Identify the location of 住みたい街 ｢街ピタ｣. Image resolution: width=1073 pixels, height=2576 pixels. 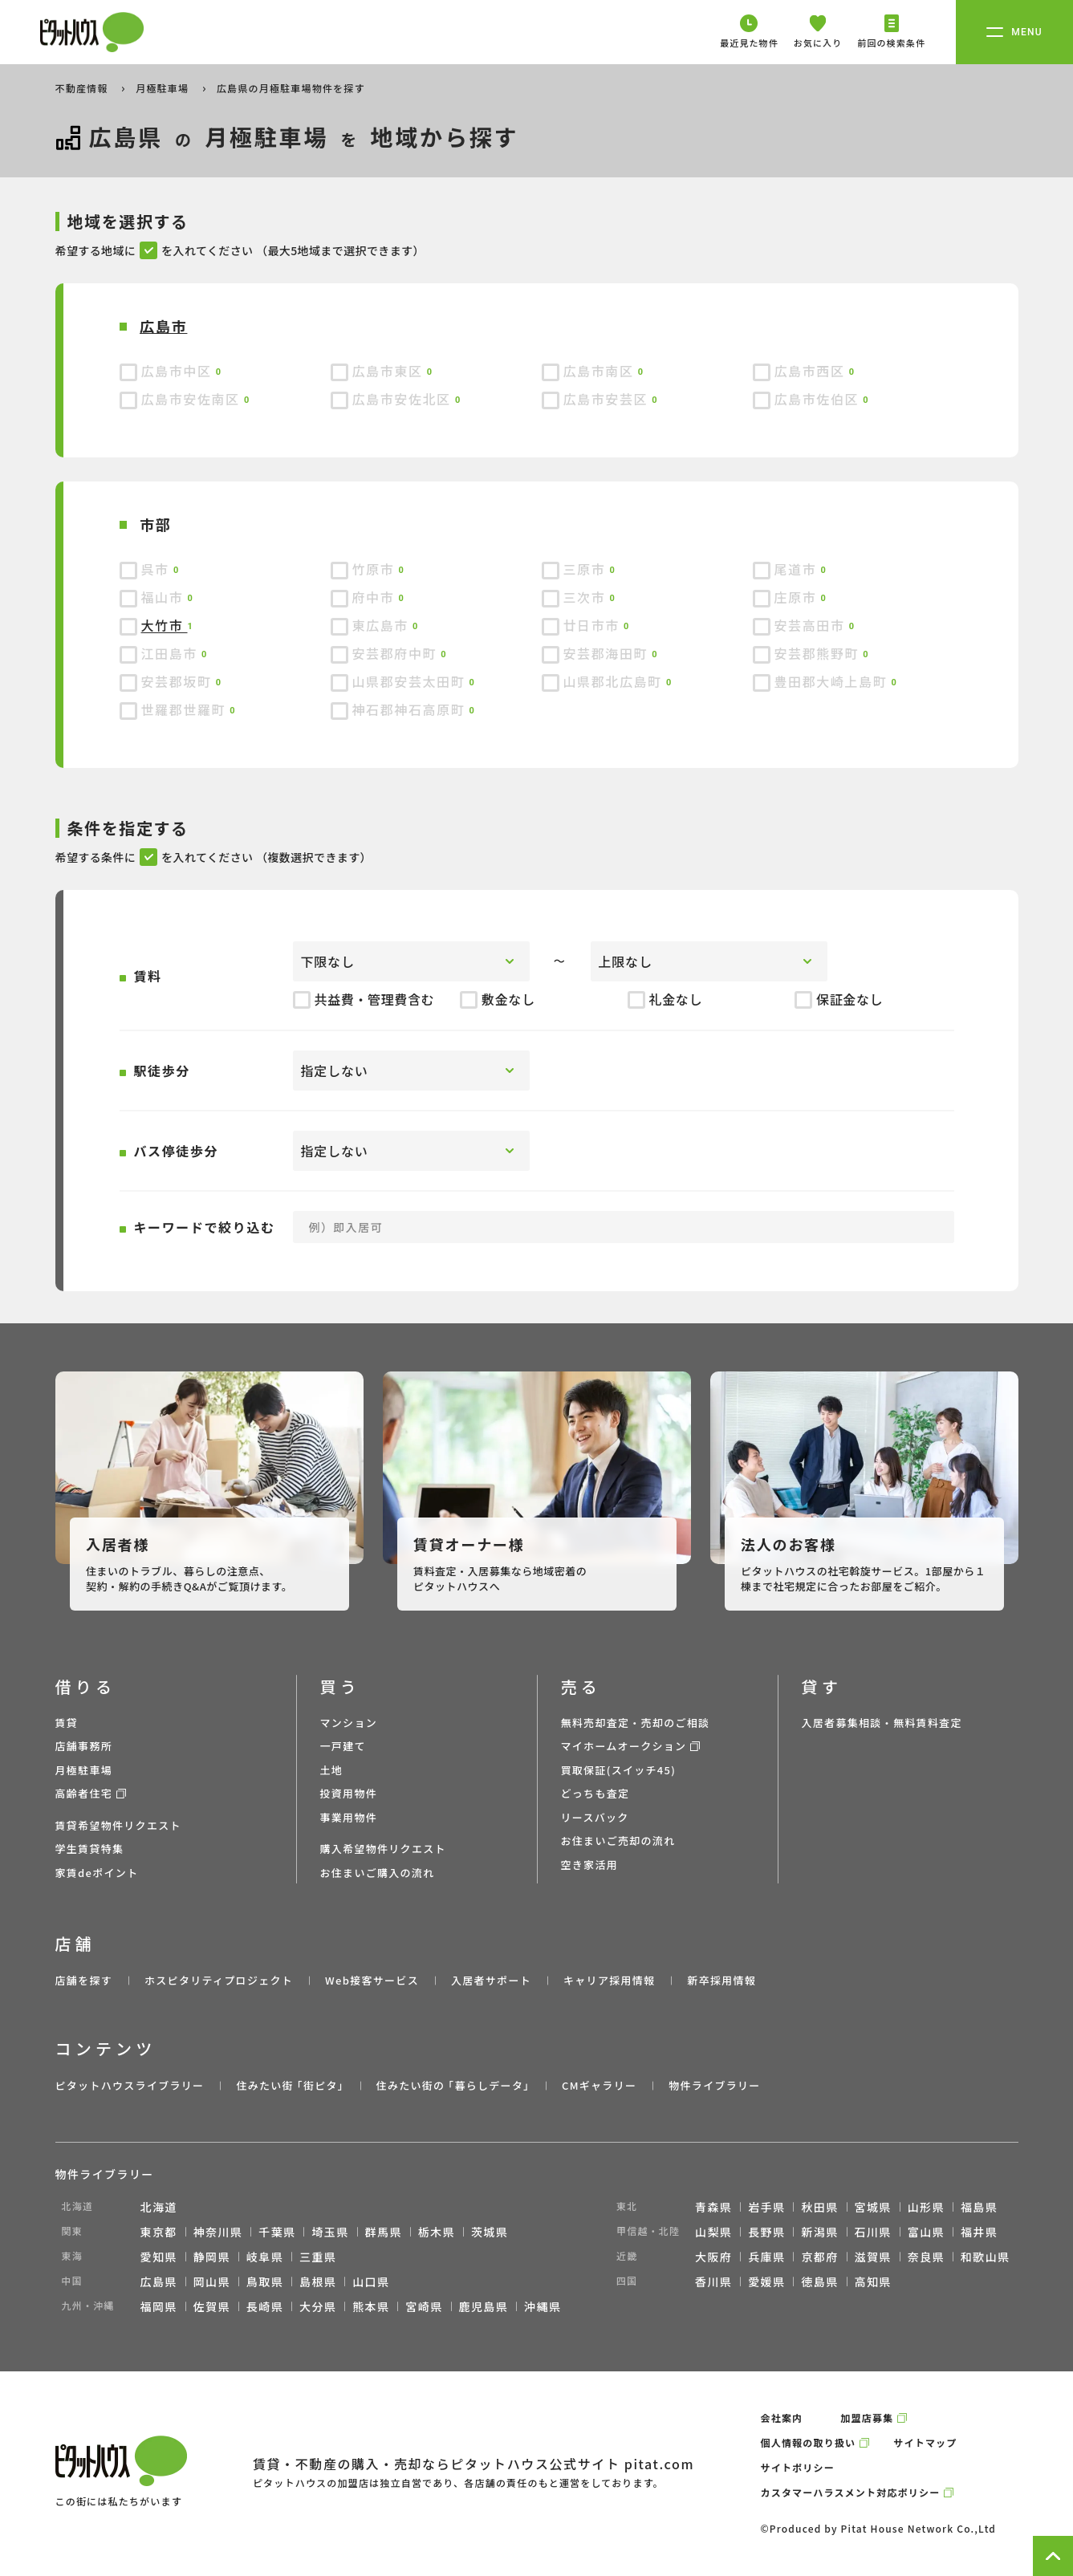
(289, 2085).